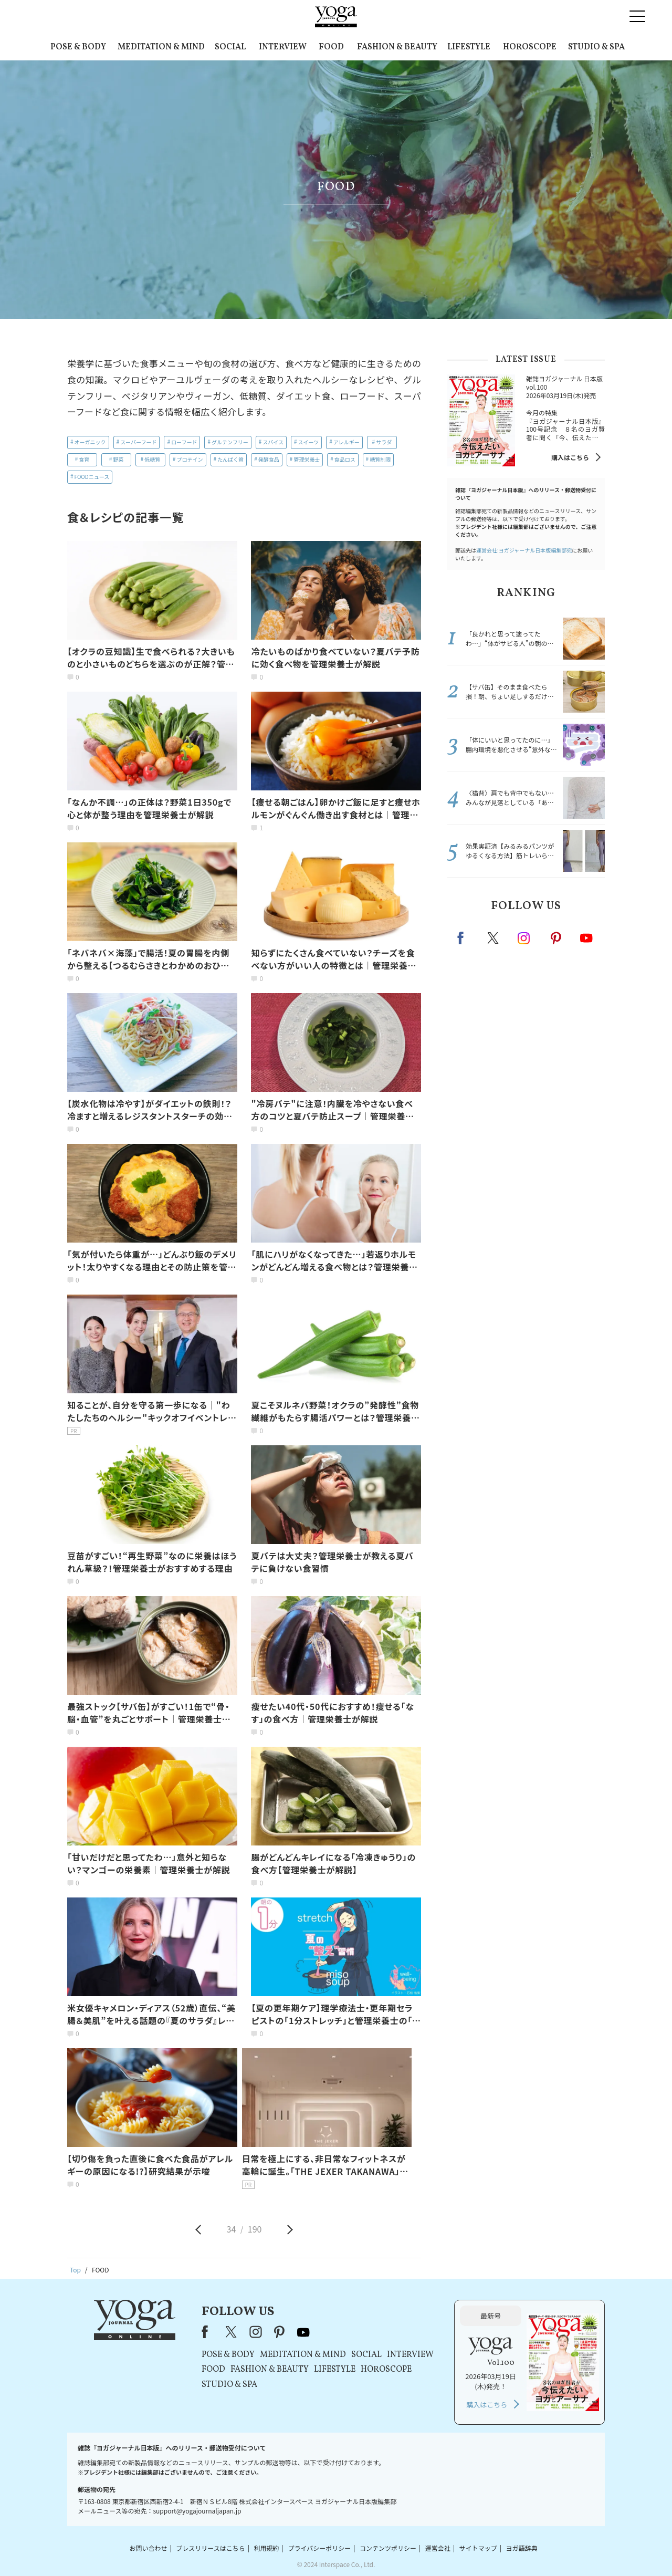  Describe the element at coordinates (437, 2547) in the screenshot. I see `運営会社` at that location.